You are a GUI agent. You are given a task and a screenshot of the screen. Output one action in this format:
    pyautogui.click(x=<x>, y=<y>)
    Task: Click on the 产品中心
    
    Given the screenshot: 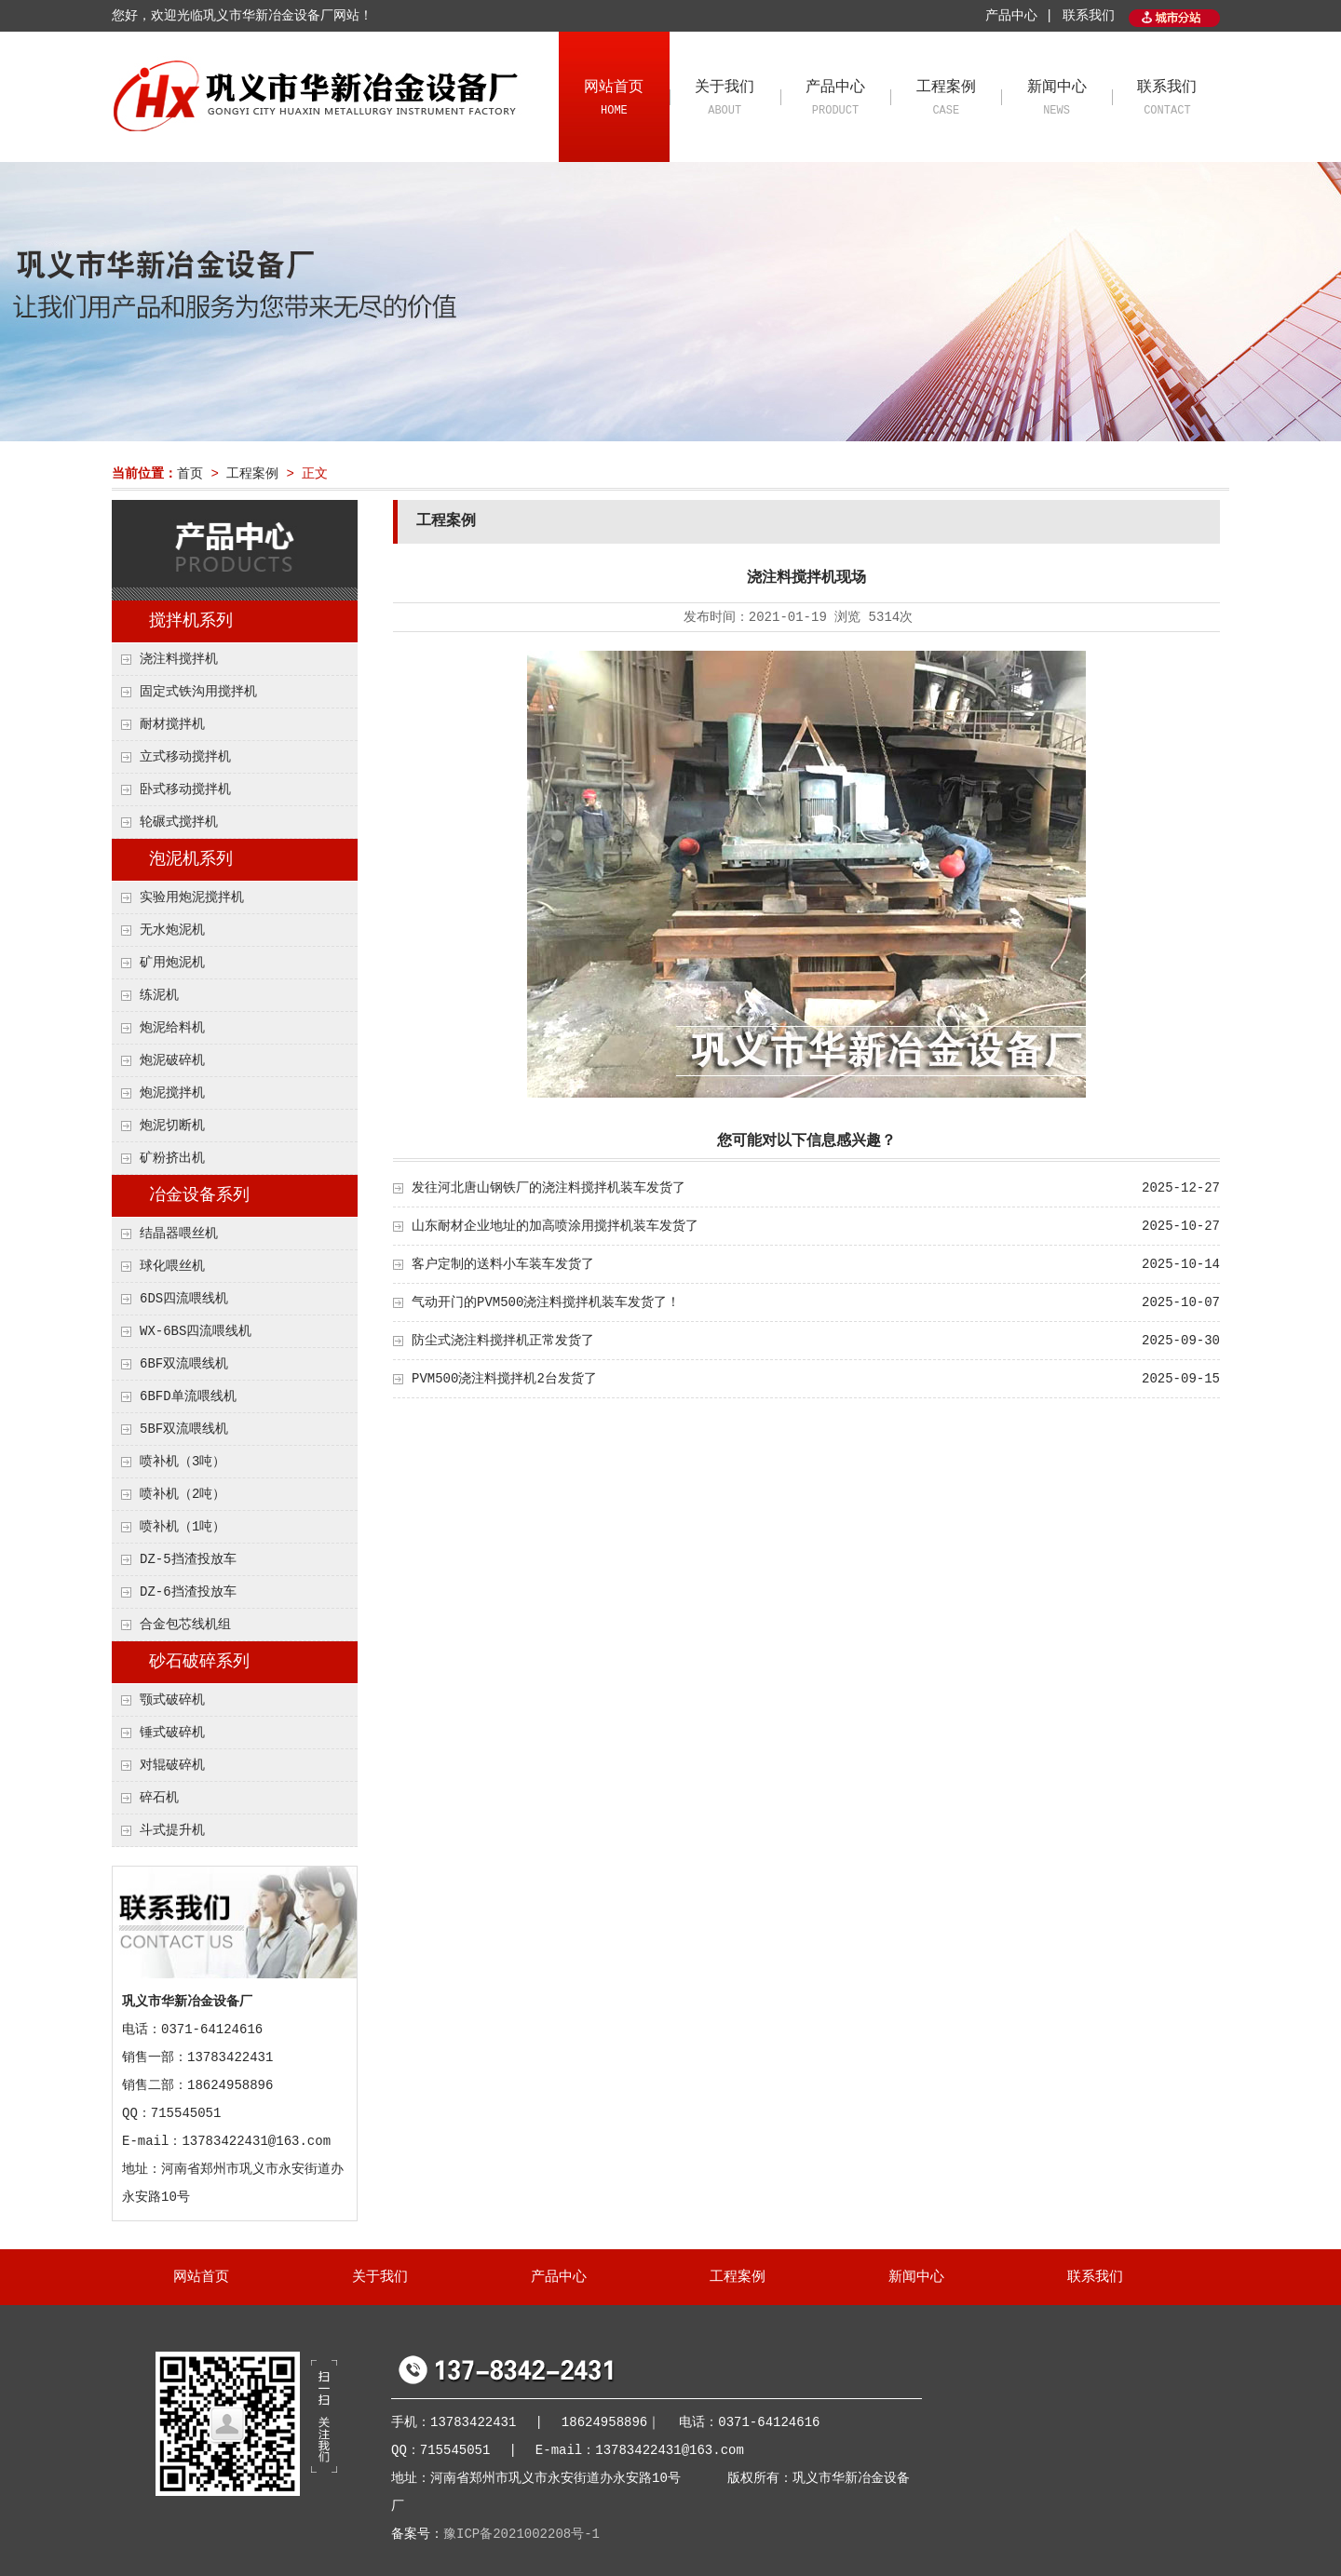 What is the action you would take?
    pyautogui.click(x=835, y=99)
    